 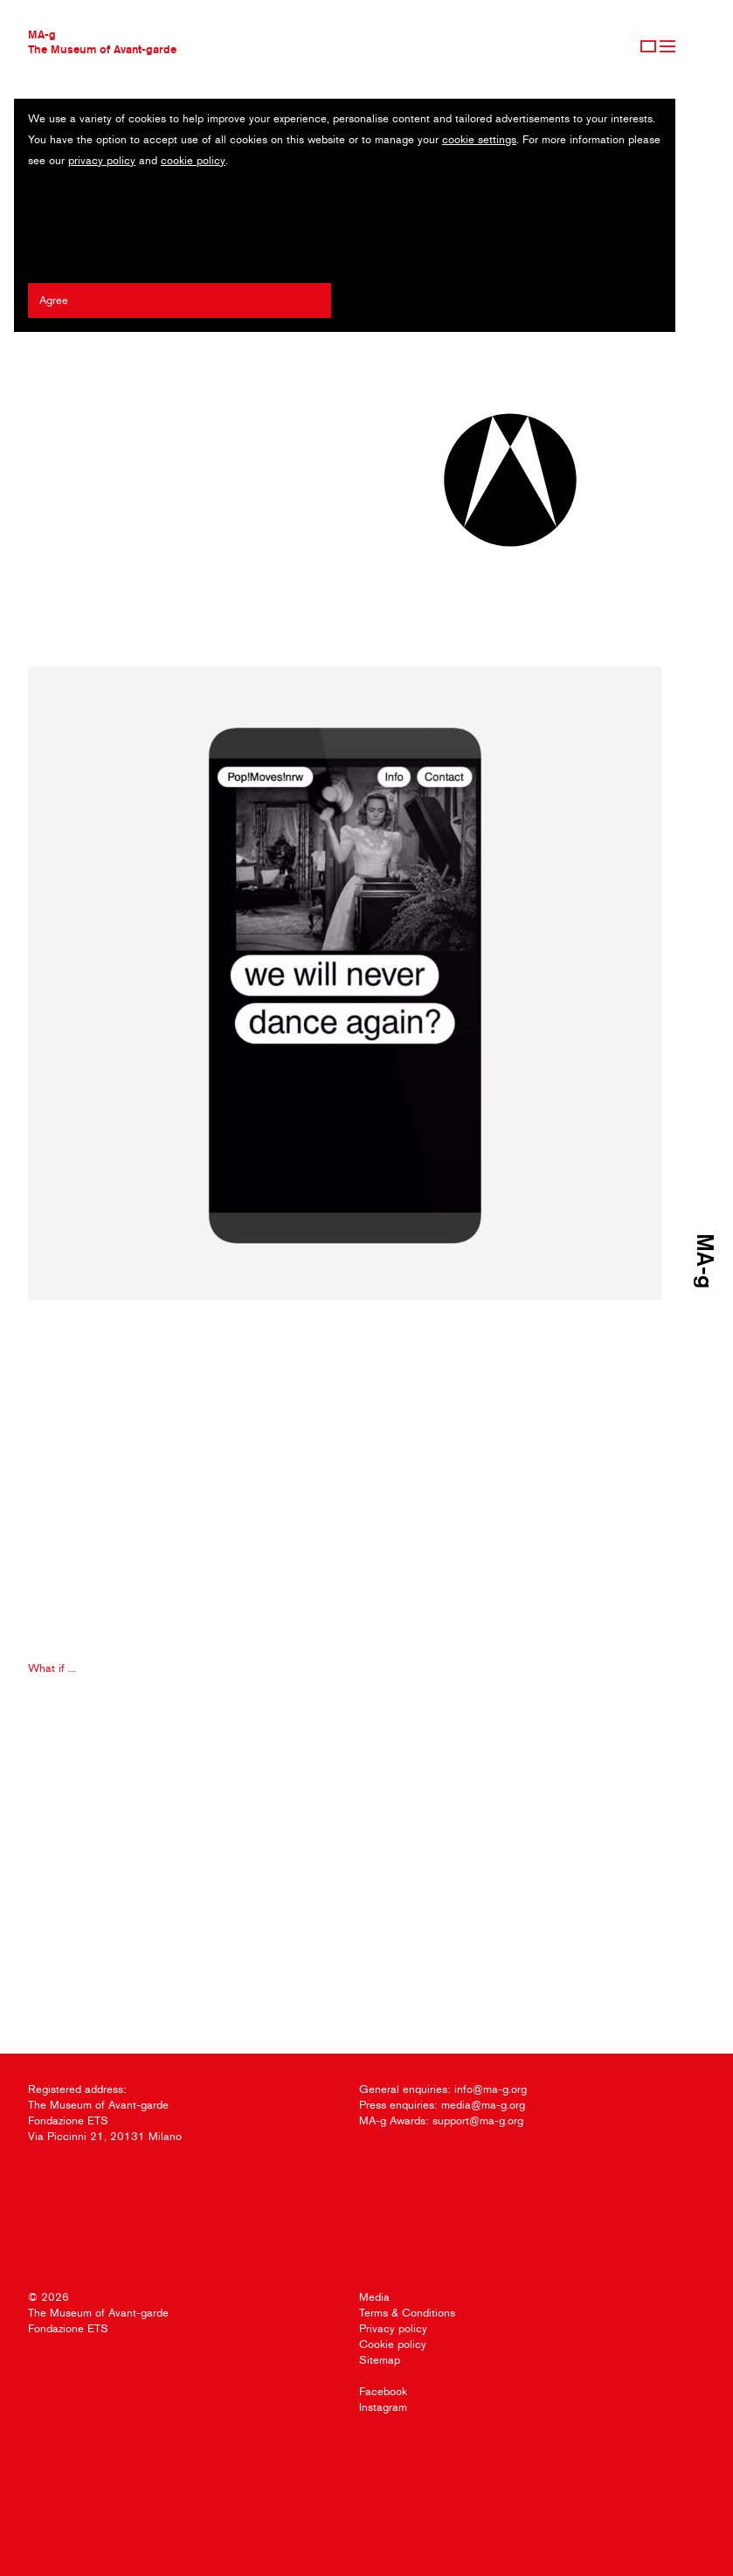 I want to click on Agree, so click(x=53, y=300).